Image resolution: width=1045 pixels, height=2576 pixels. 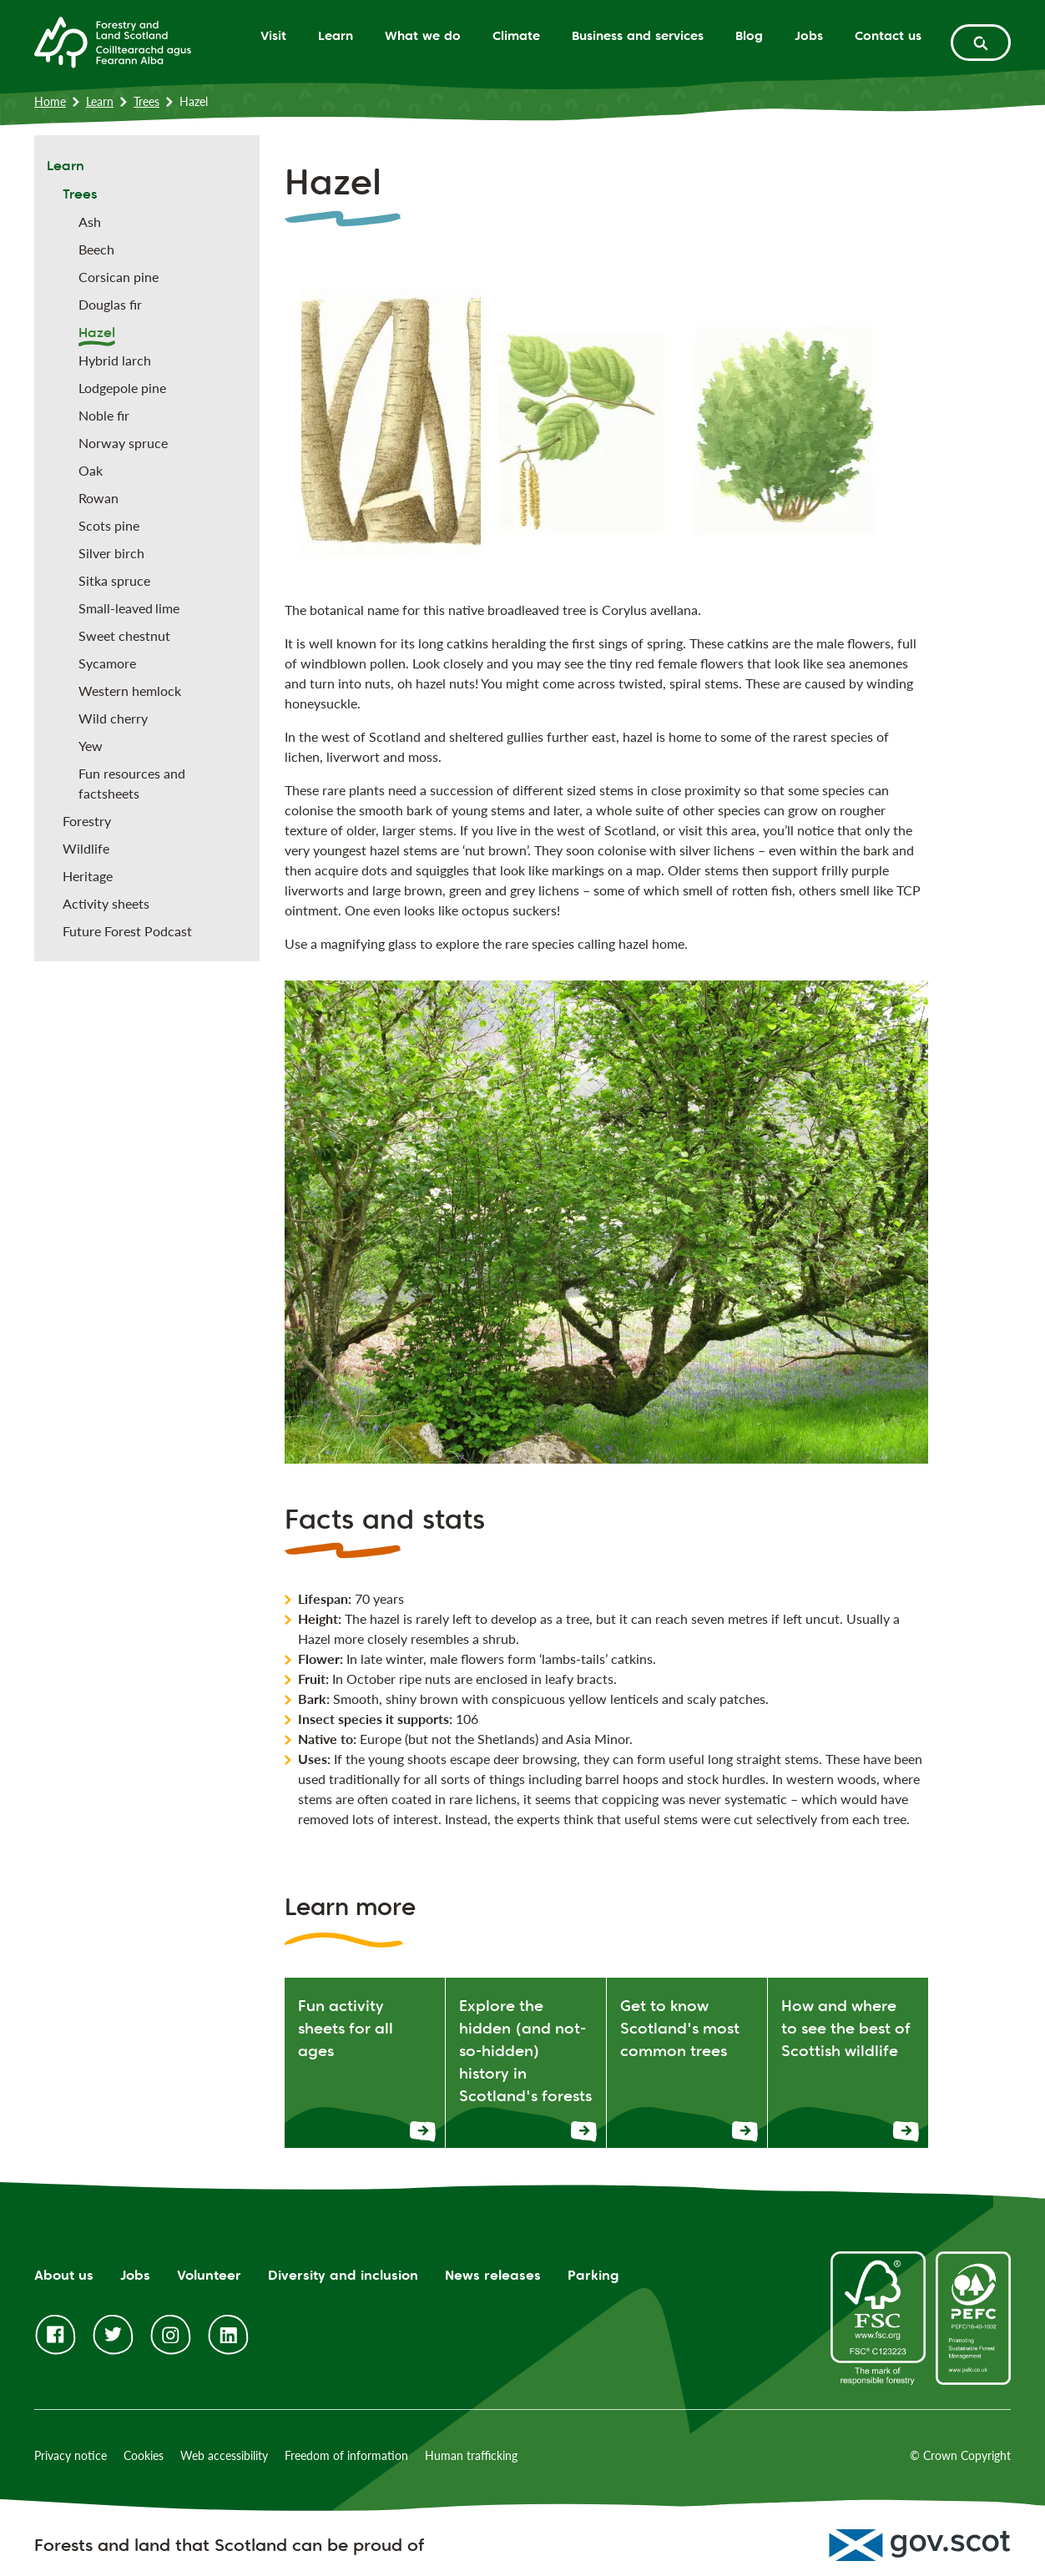 I want to click on Home, so click(x=50, y=101).